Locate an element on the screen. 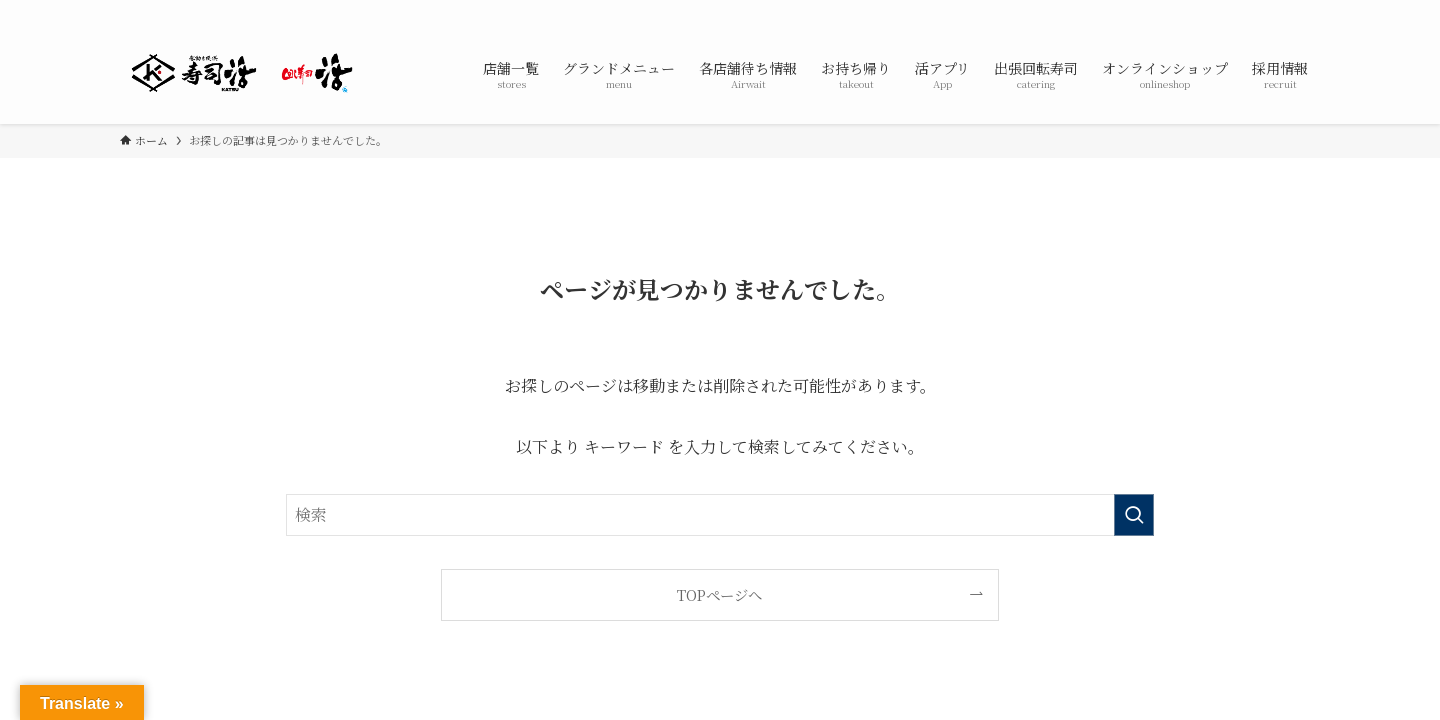  [検索ワード] is located at coordinates (720, 515).